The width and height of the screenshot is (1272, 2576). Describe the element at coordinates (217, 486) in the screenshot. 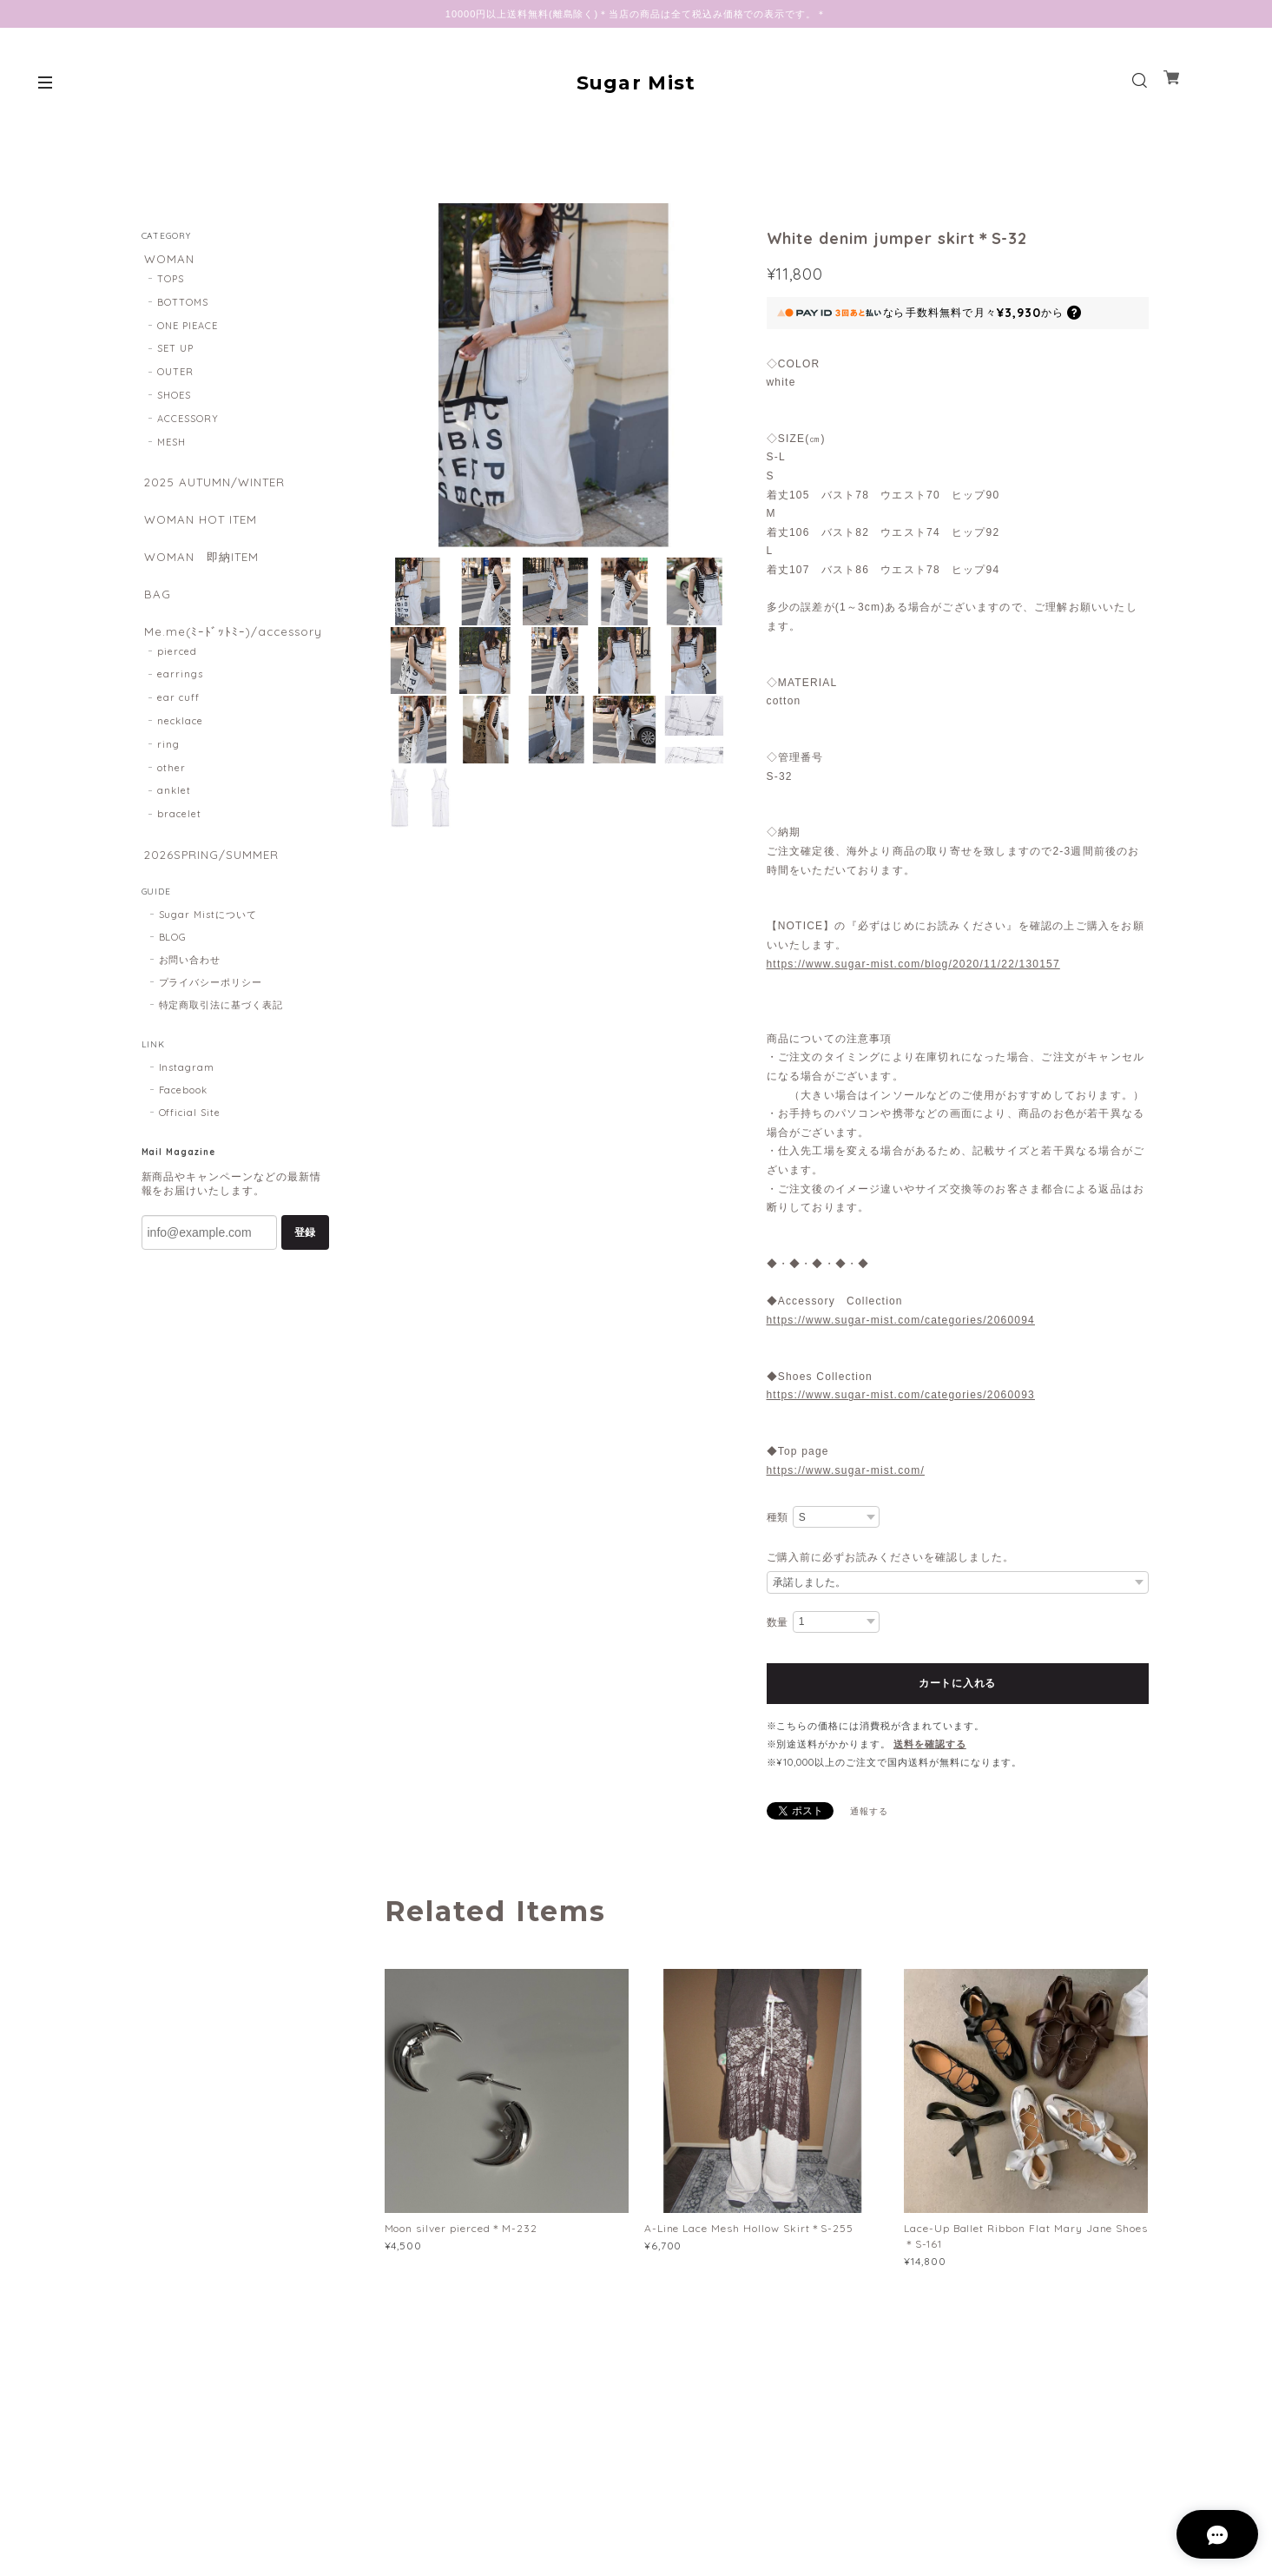

I see `2025 AUTUMN/WINTER` at that location.